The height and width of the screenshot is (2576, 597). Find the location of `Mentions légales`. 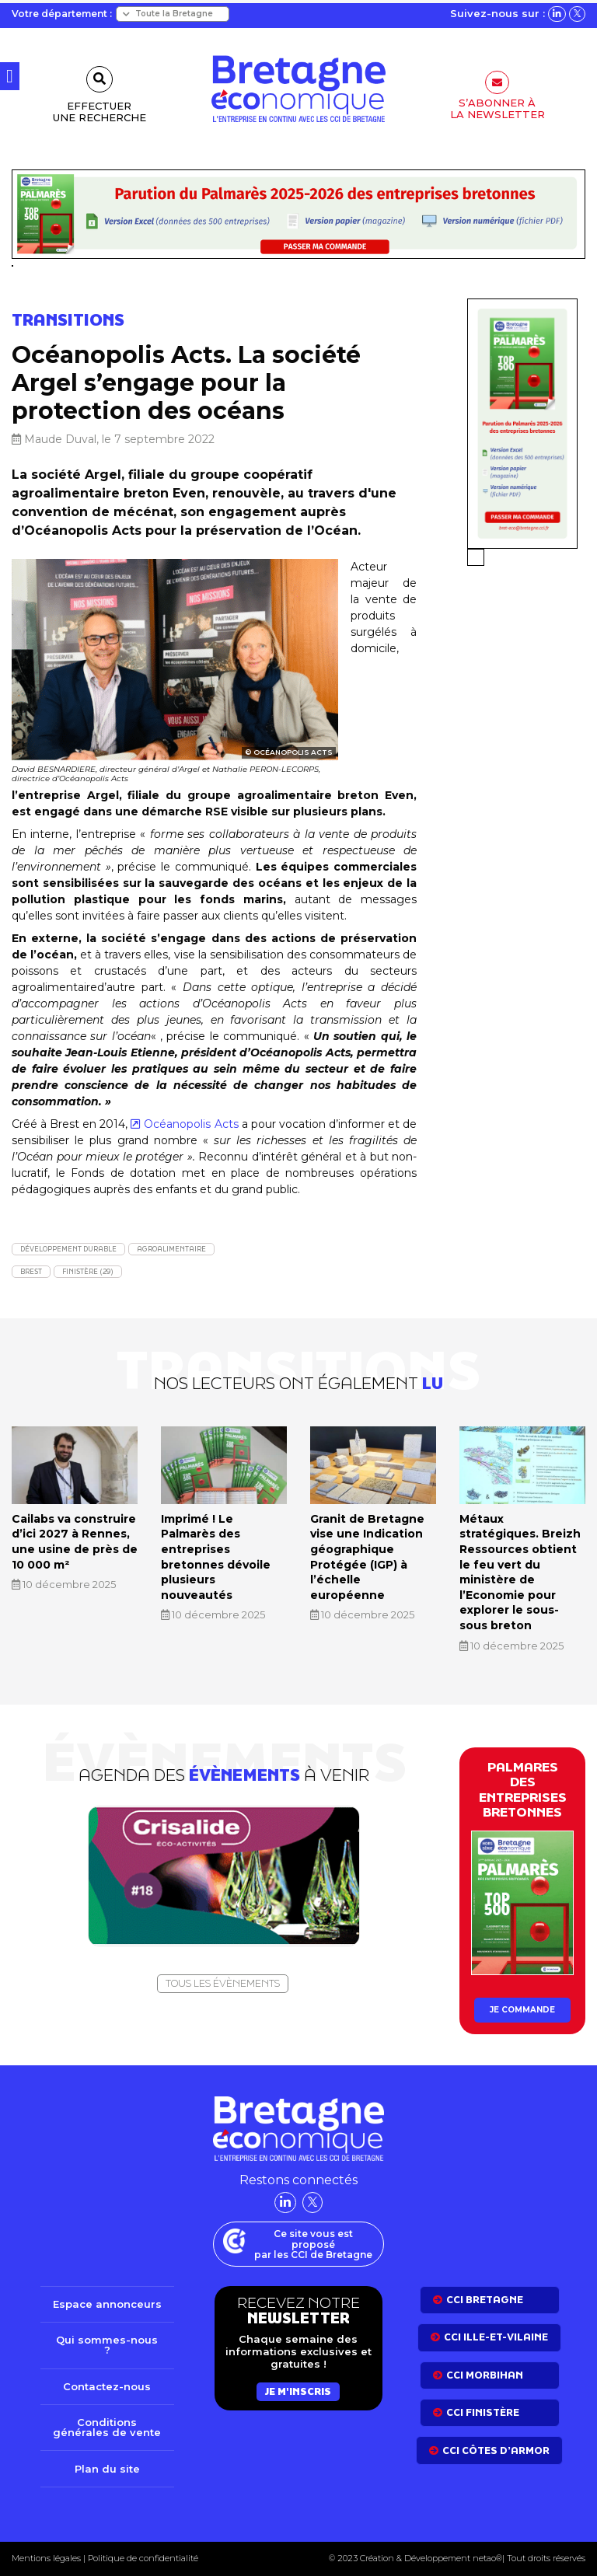

Mentions légales is located at coordinates (46, 2558).